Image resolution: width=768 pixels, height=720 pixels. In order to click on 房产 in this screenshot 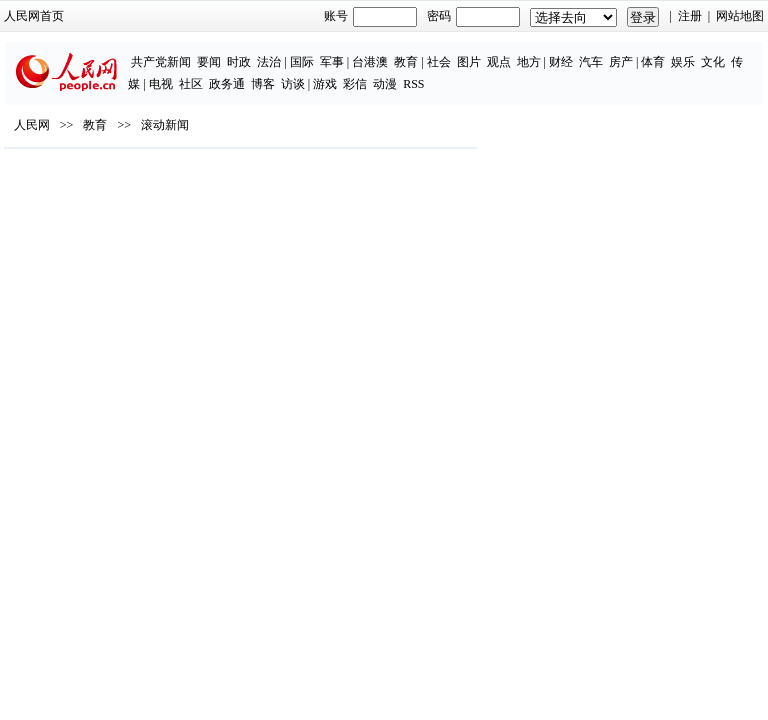, I will do `click(621, 62)`.